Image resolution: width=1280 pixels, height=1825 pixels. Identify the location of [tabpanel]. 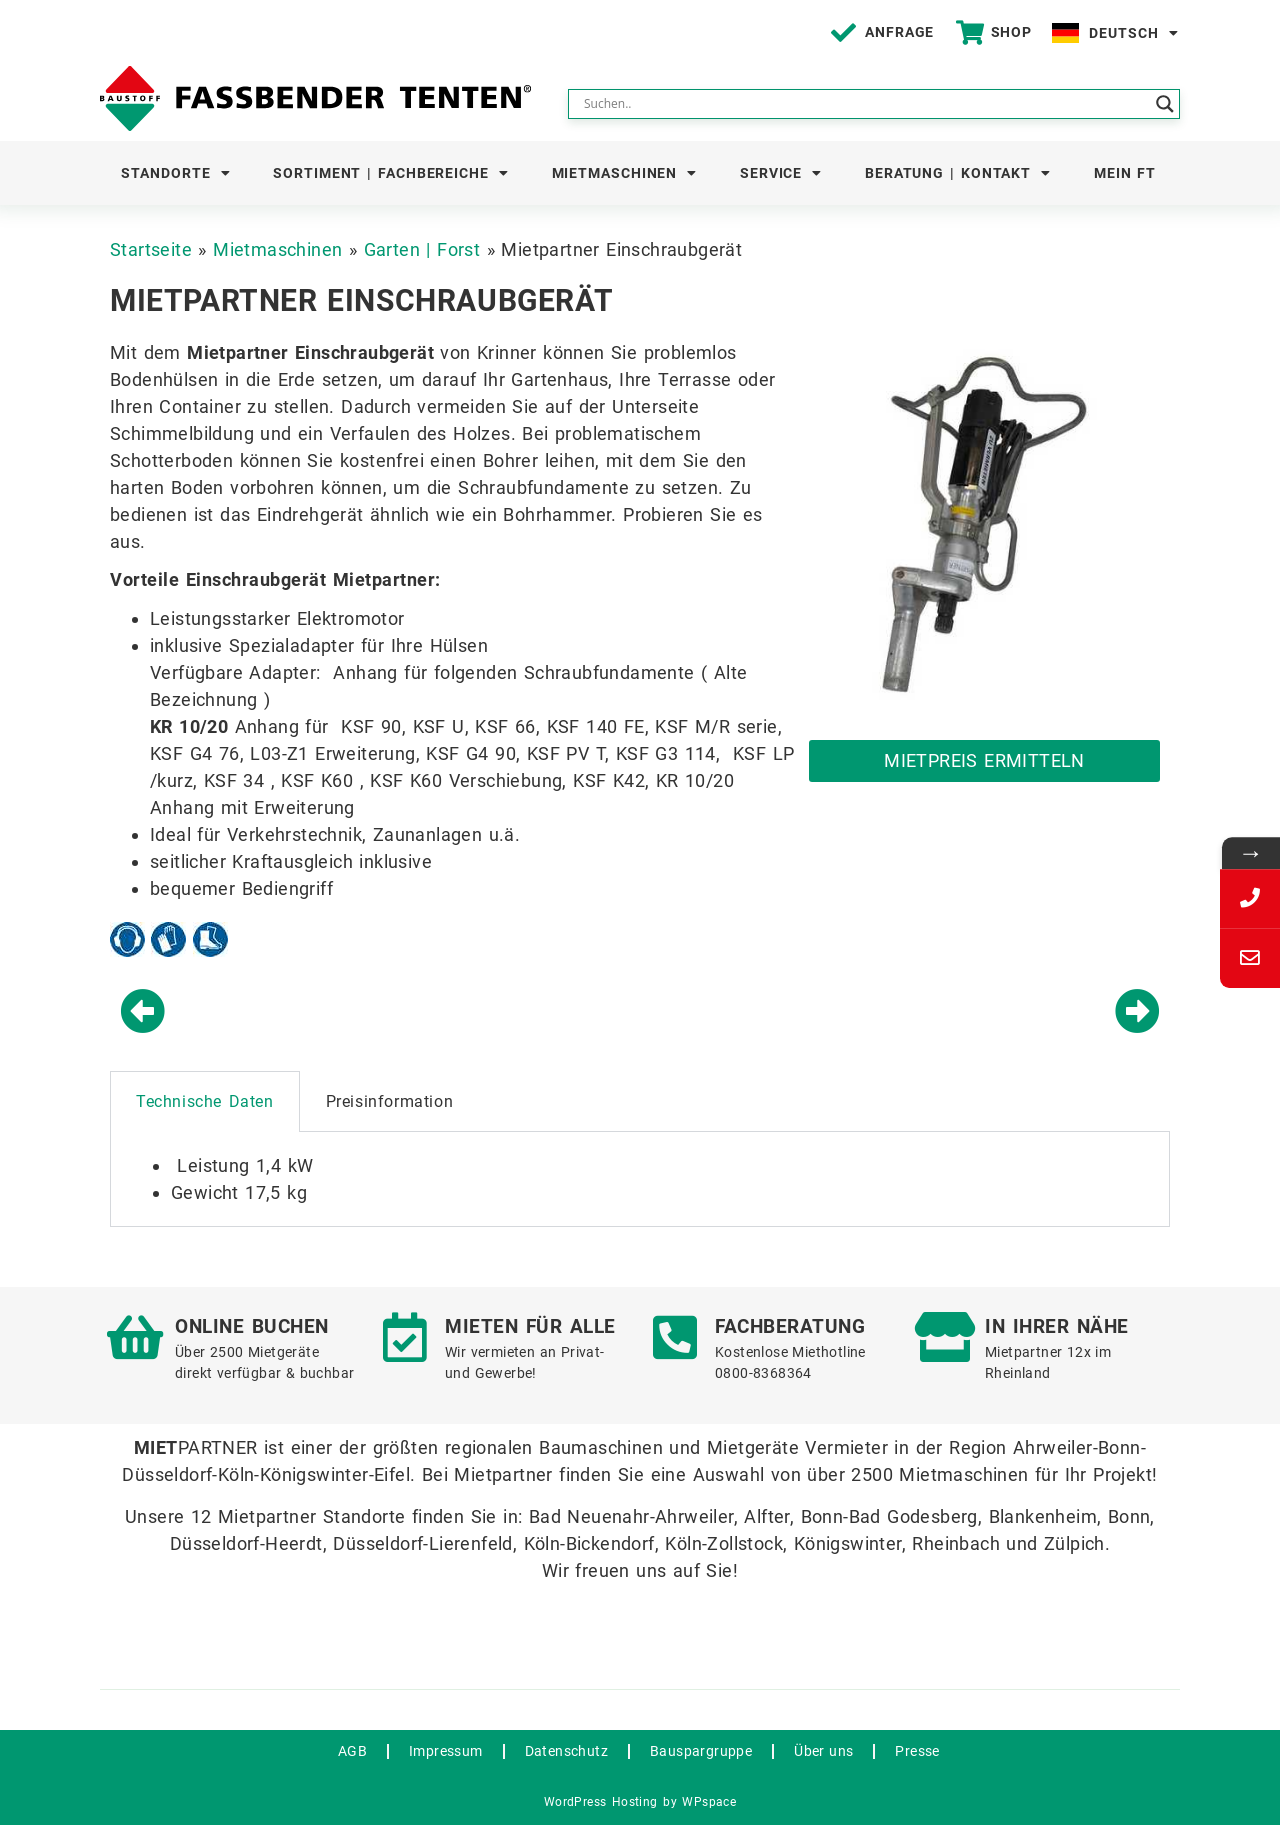
(640, 1179).